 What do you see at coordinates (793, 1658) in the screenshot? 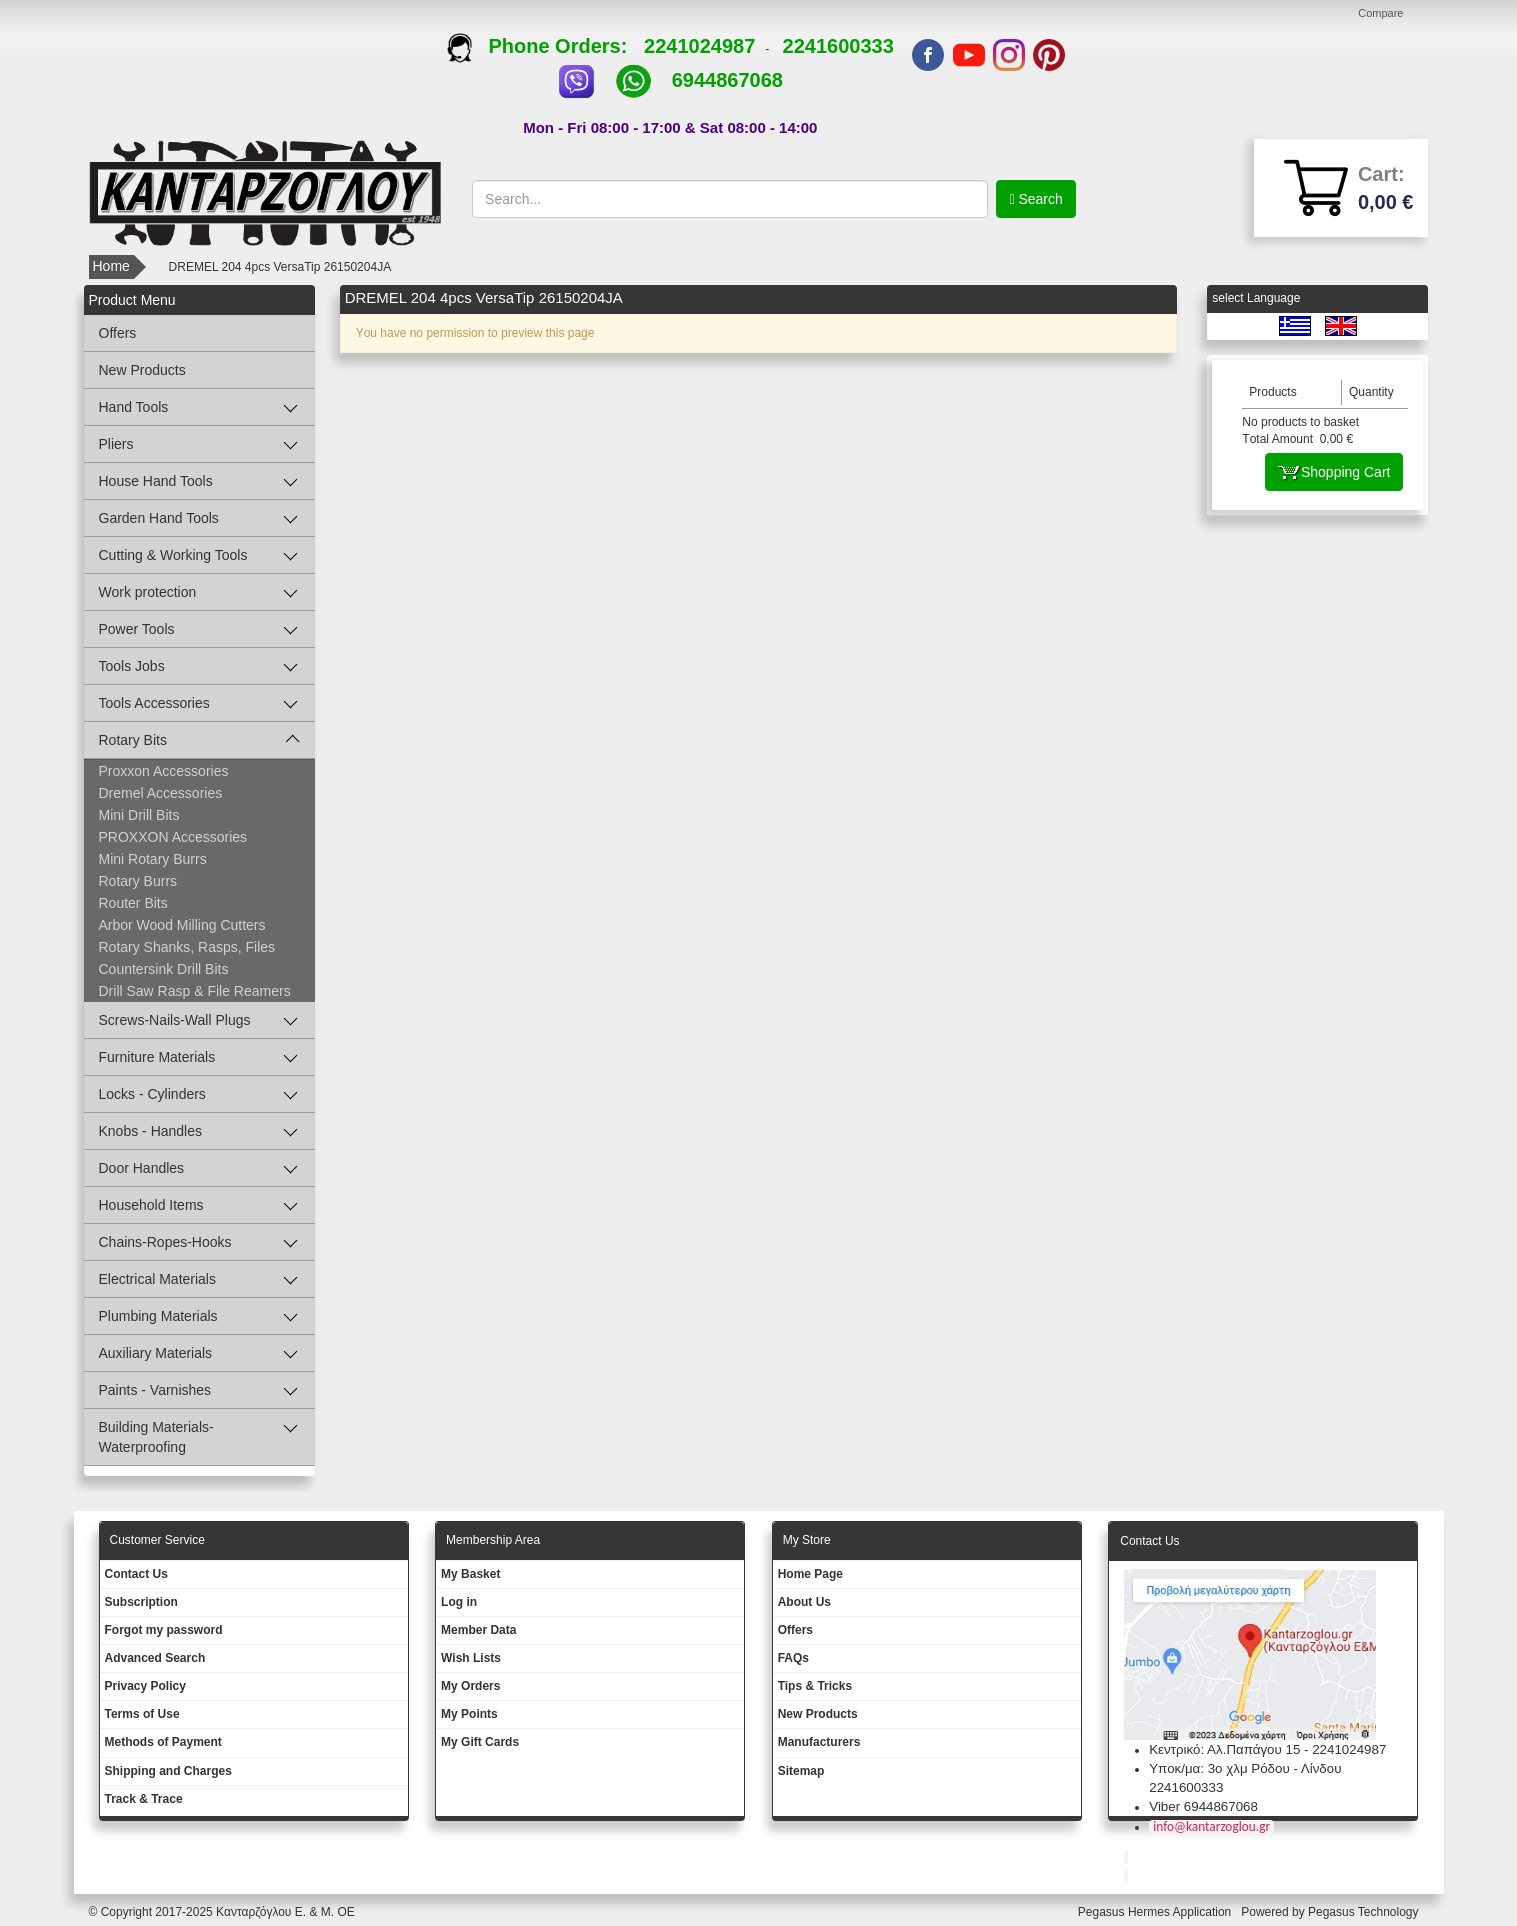
I see `FAQs` at bounding box center [793, 1658].